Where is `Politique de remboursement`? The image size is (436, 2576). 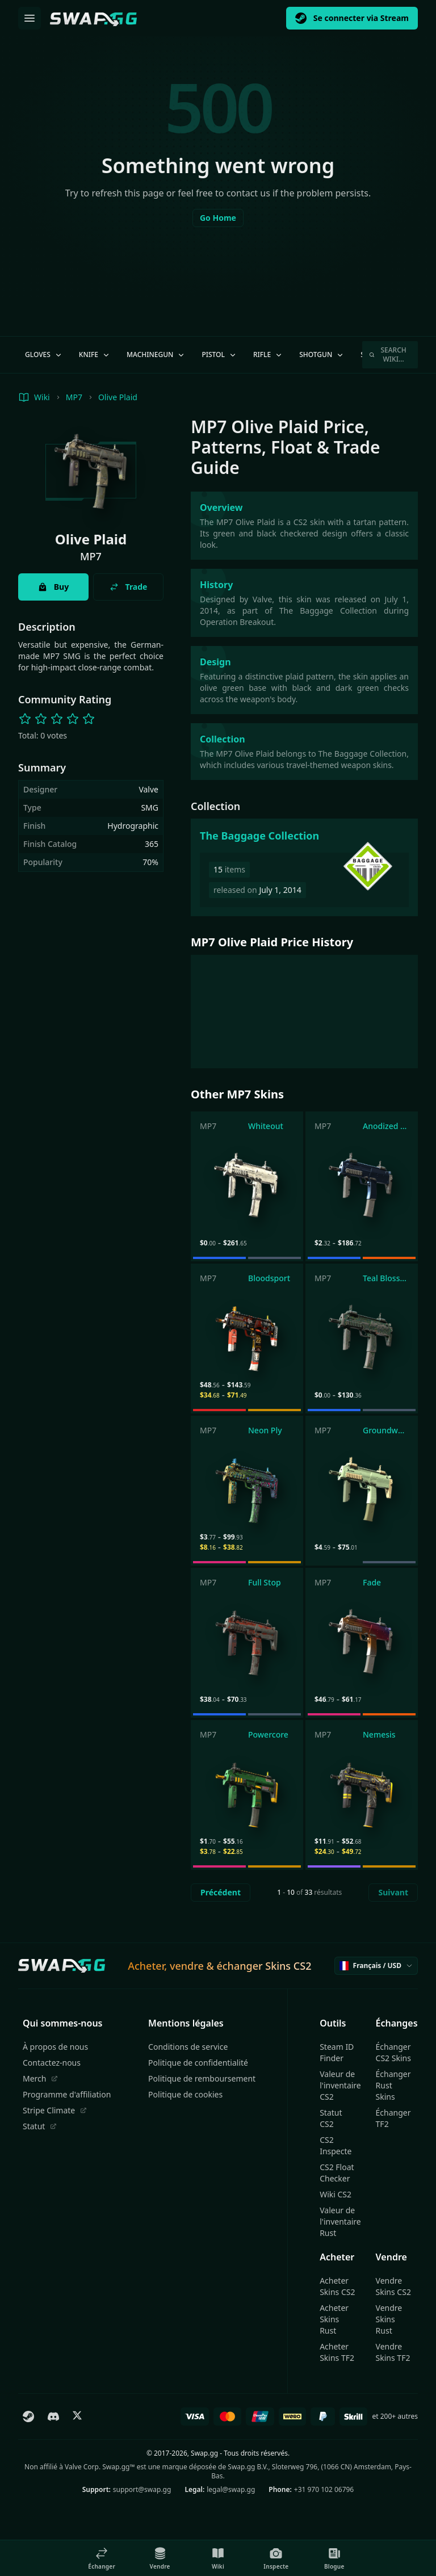
Politique de remboursement is located at coordinates (201, 2078).